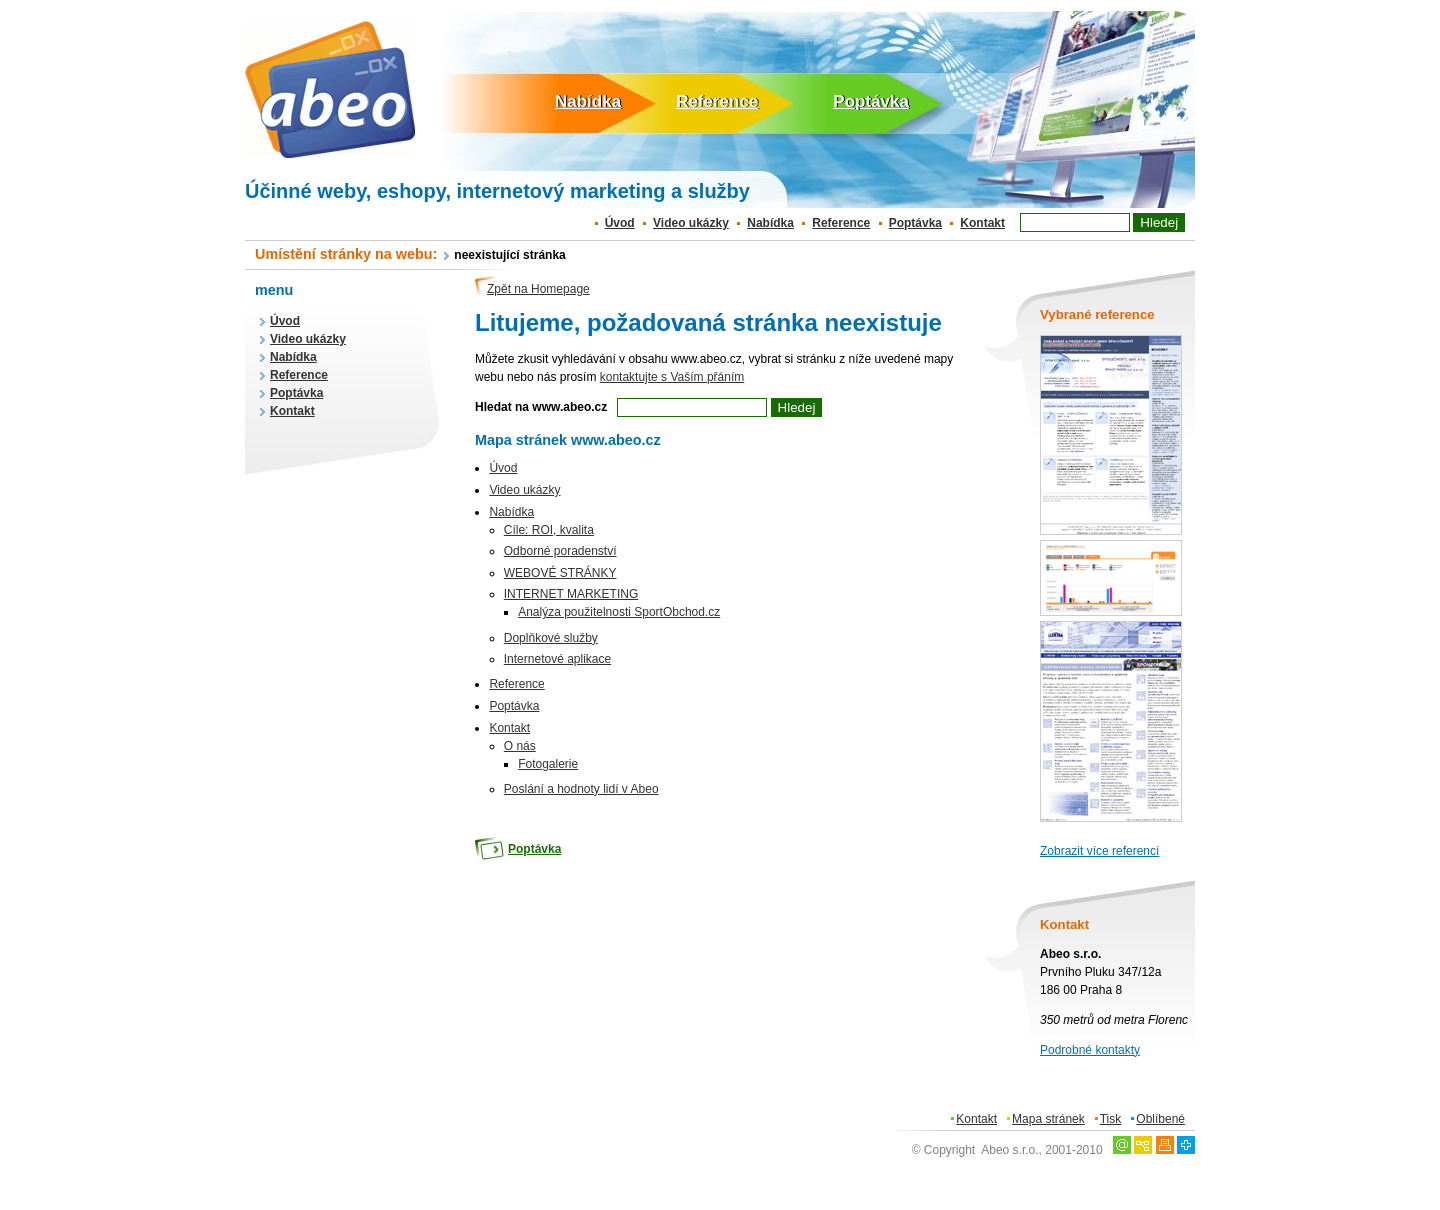  What do you see at coordinates (538, 289) in the screenshot?
I see `Zpět na Homepage` at bounding box center [538, 289].